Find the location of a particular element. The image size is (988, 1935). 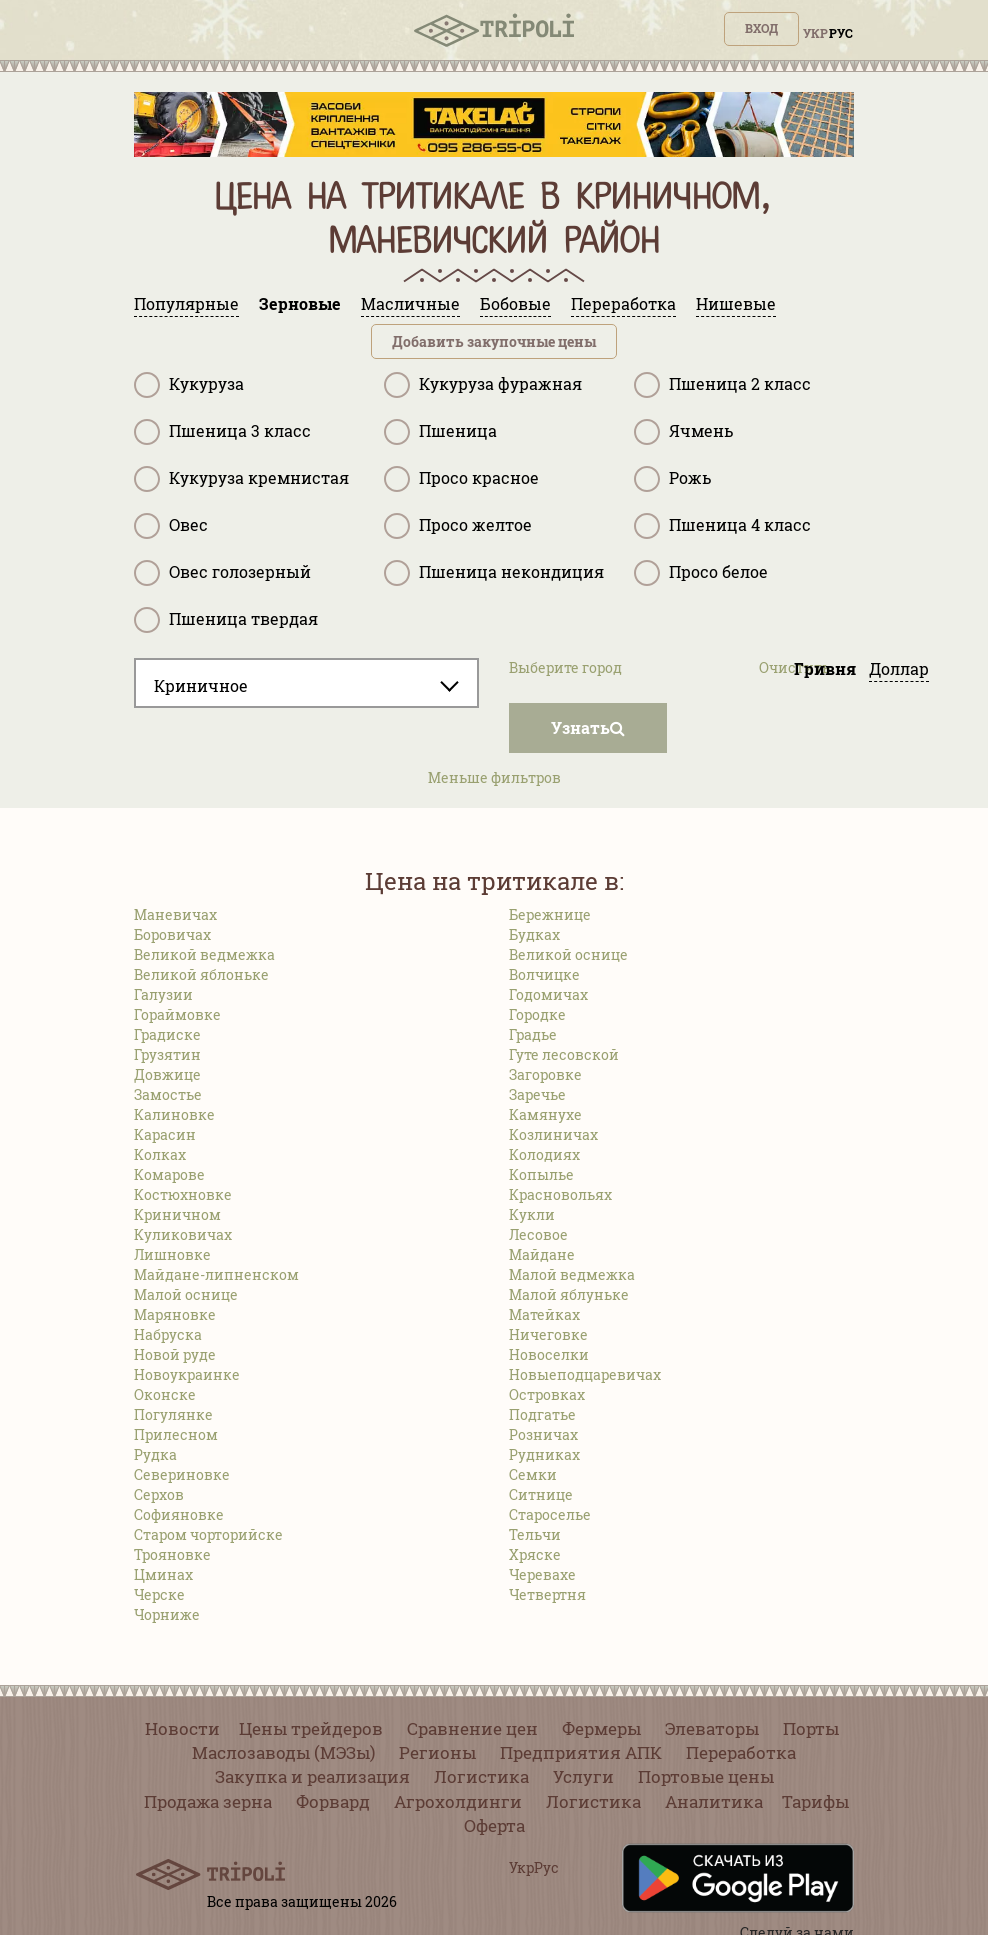

Предприятия АПК is located at coordinates (581, 1752).